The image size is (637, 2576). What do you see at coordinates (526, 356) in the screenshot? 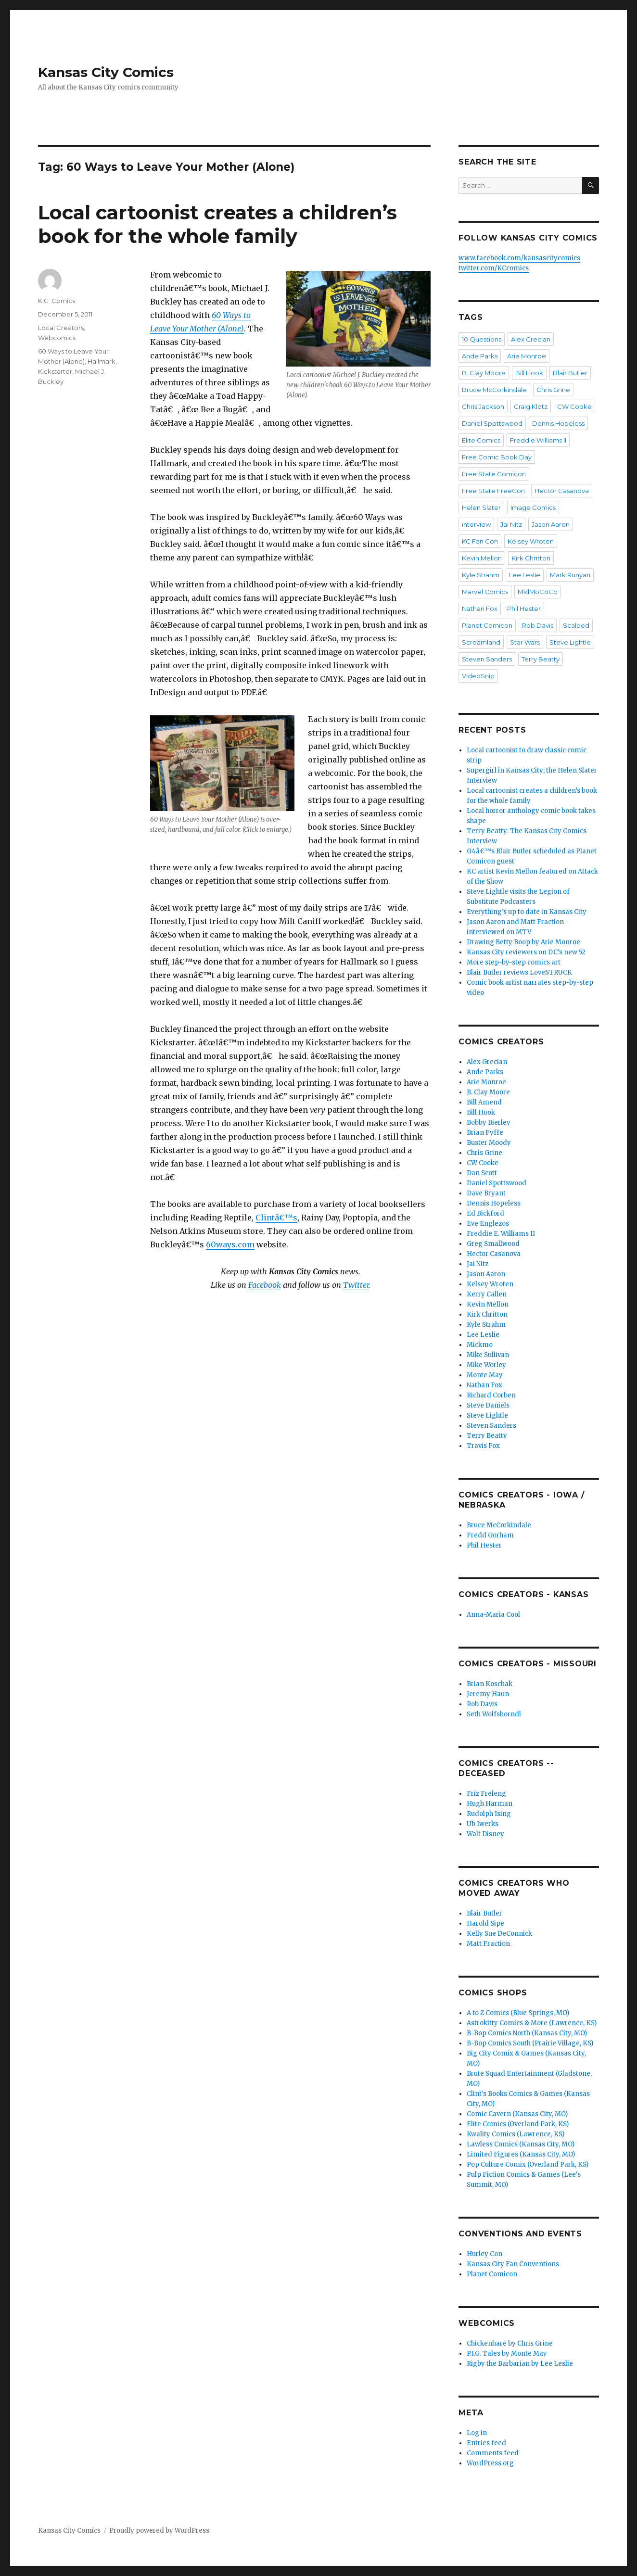
I see `Arie Monroe` at bounding box center [526, 356].